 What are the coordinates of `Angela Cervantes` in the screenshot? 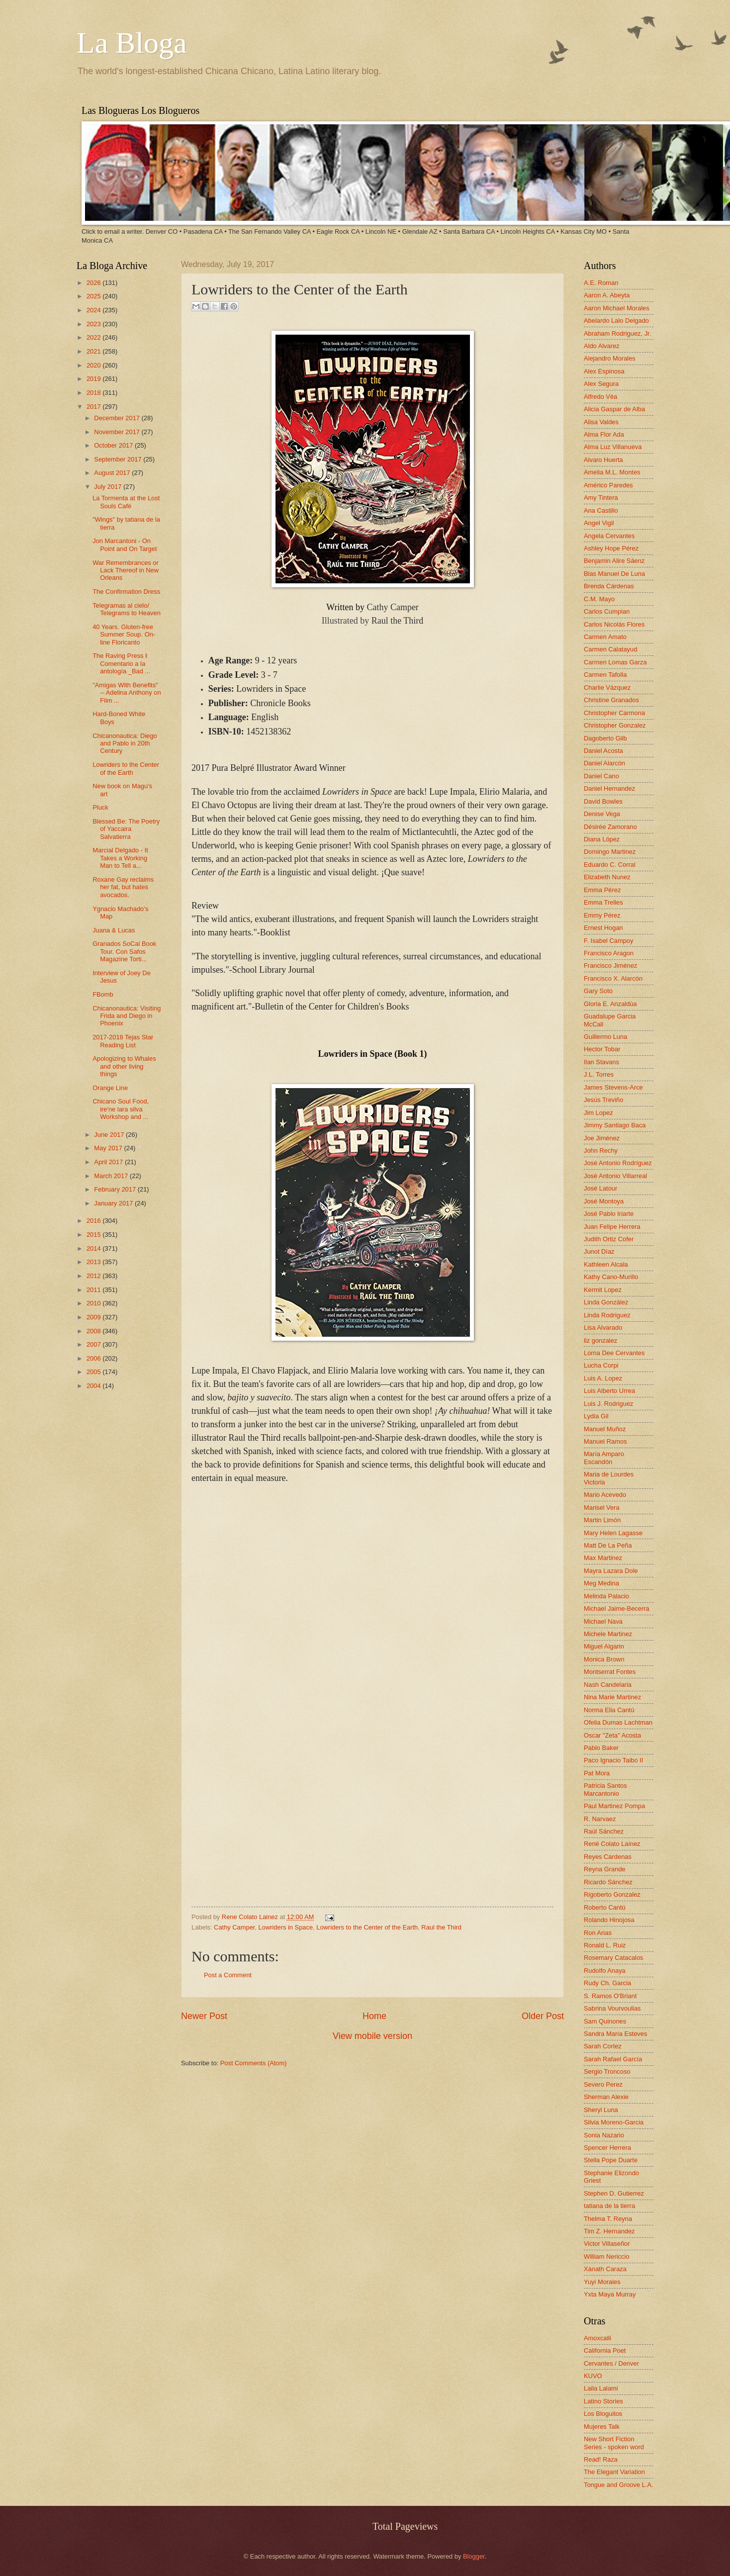 It's located at (609, 536).